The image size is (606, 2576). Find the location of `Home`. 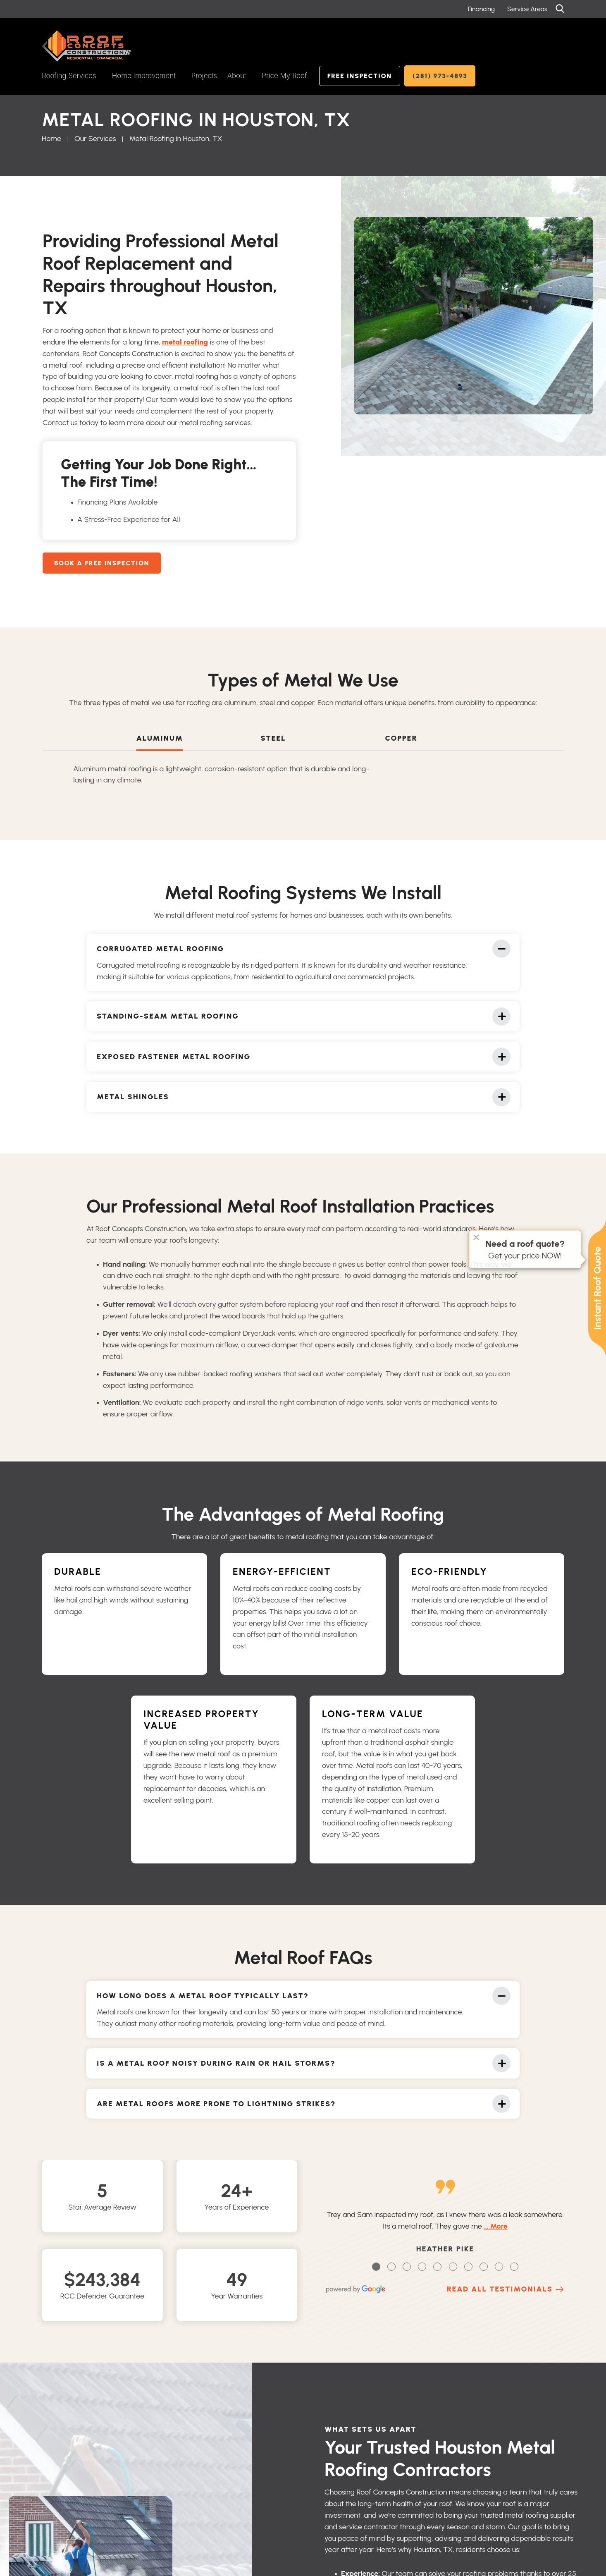

Home is located at coordinates (51, 138).